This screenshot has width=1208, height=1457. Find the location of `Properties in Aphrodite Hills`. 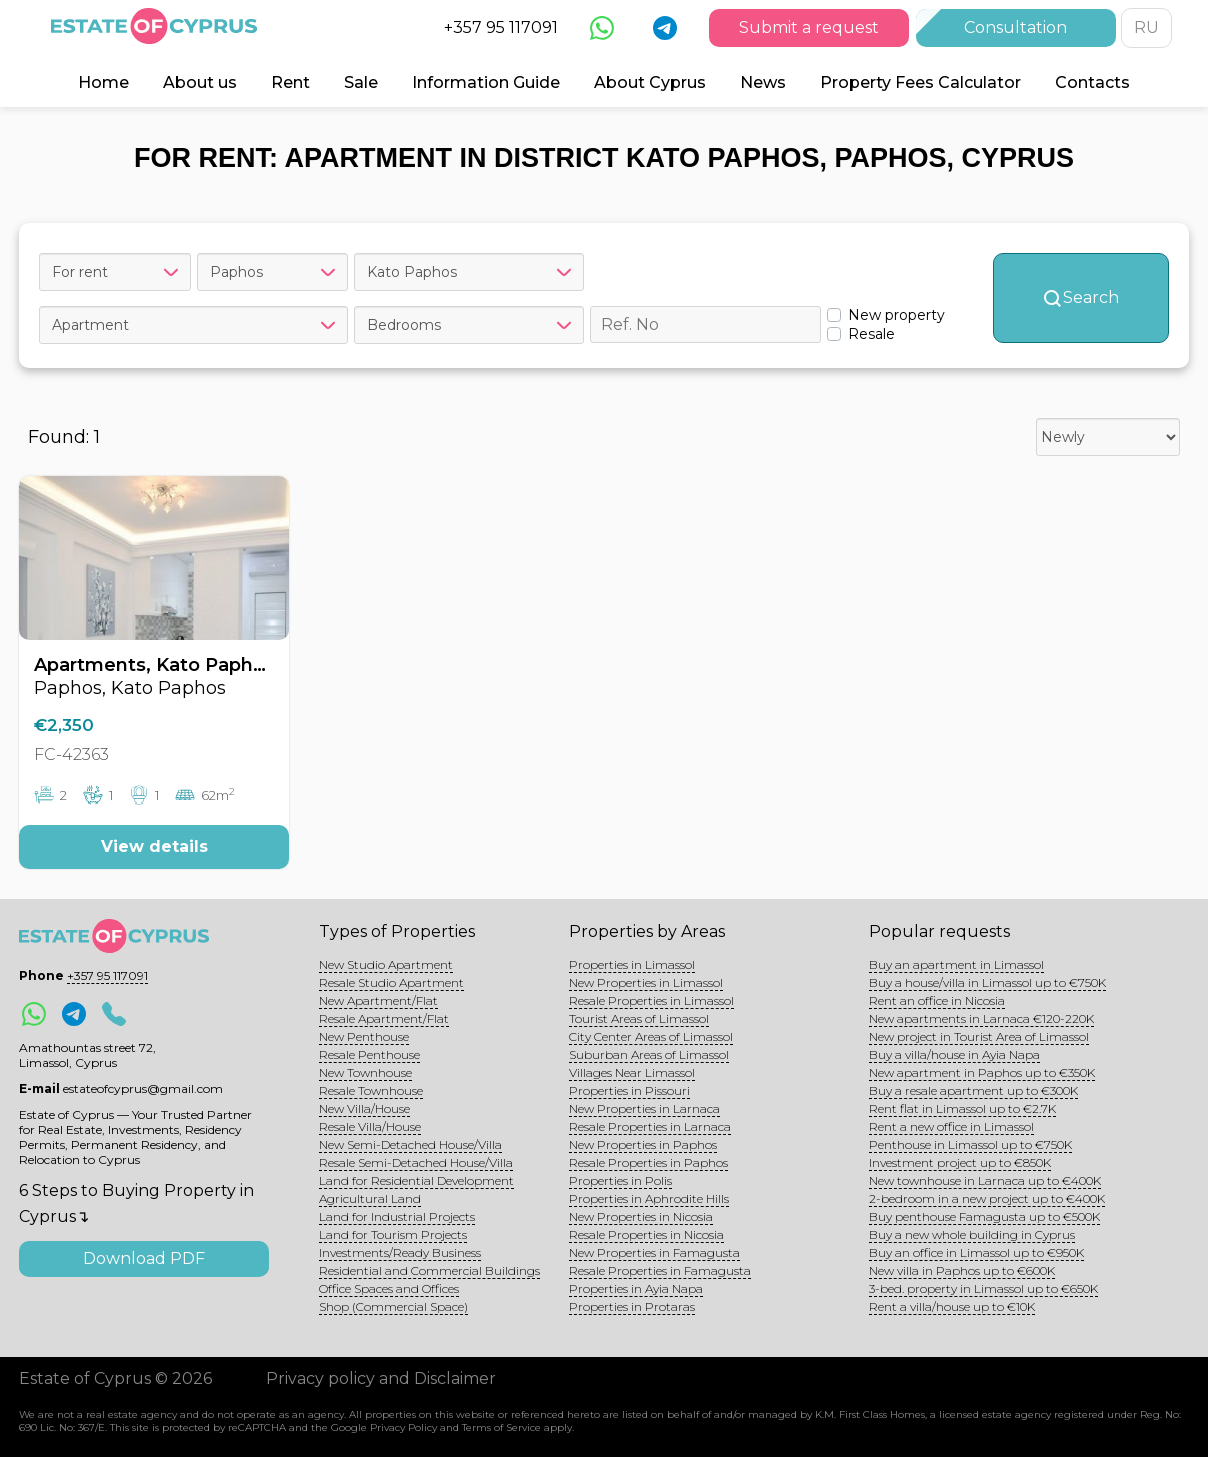

Properties in Aphrodite Hills is located at coordinates (649, 1198).